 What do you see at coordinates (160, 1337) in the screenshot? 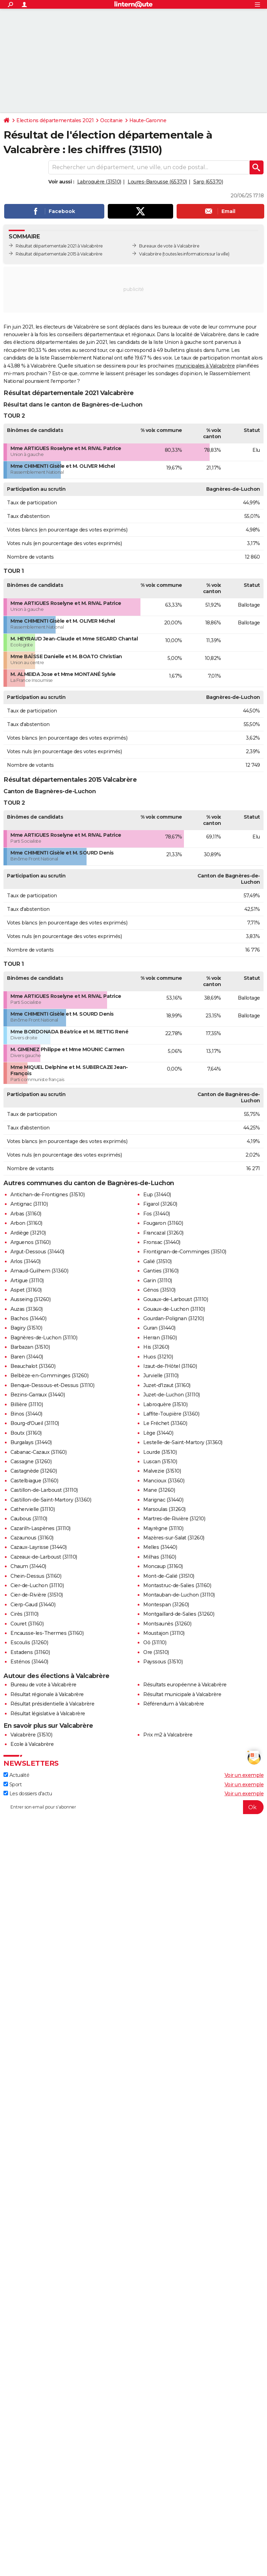
I see `Herran (31160)` at bounding box center [160, 1337].